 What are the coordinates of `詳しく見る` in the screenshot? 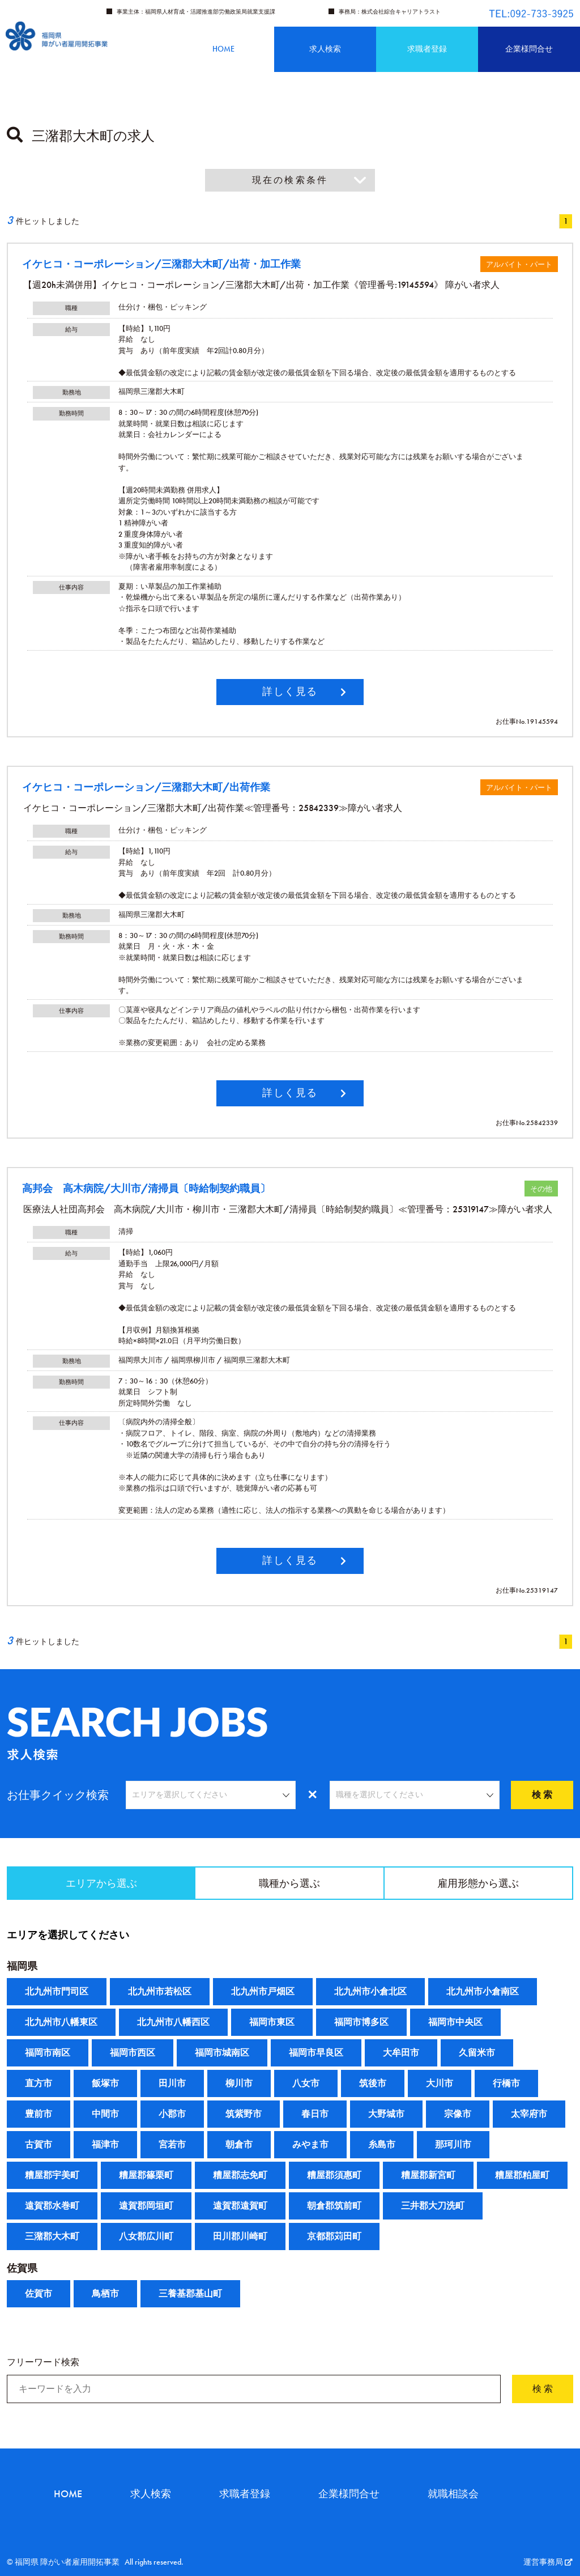 It's located at (290, 691).